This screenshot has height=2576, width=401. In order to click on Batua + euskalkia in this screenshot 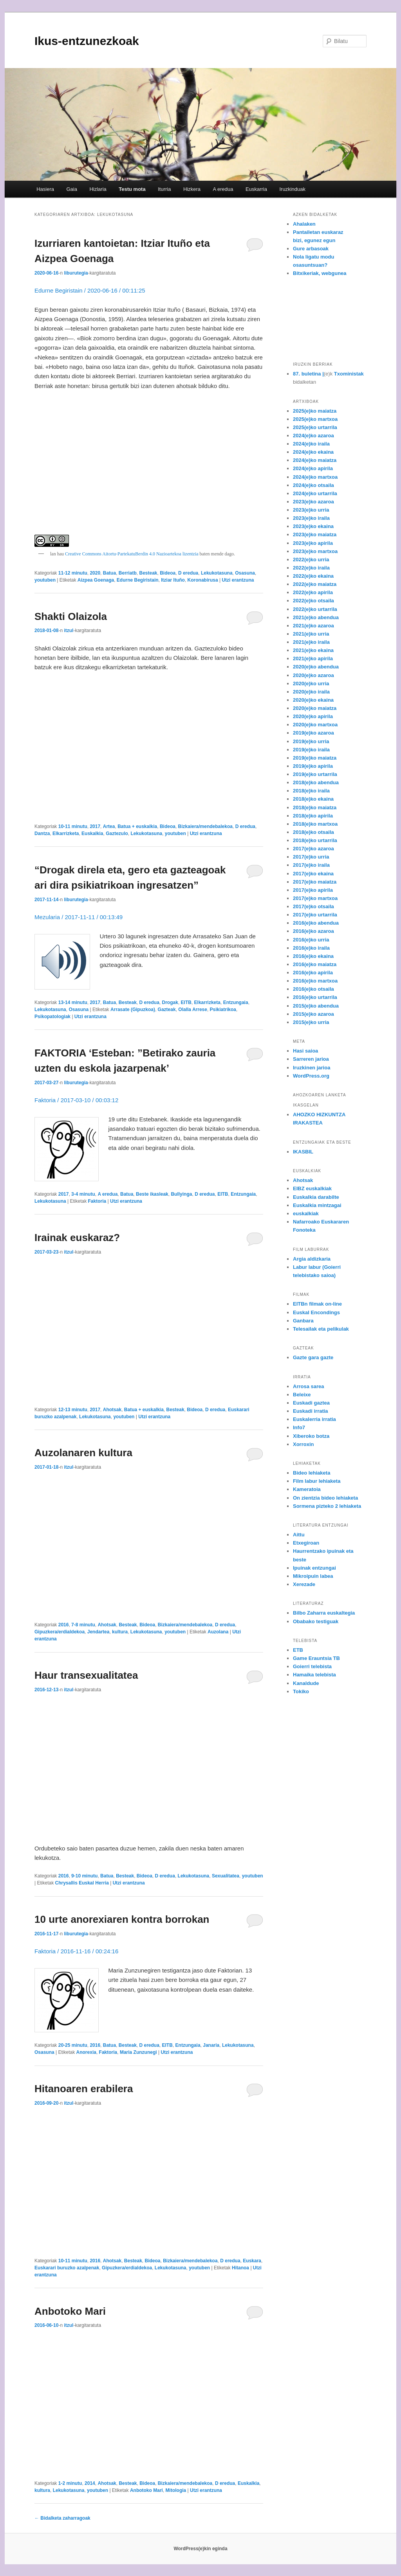, I will do `click(137, 826)`.